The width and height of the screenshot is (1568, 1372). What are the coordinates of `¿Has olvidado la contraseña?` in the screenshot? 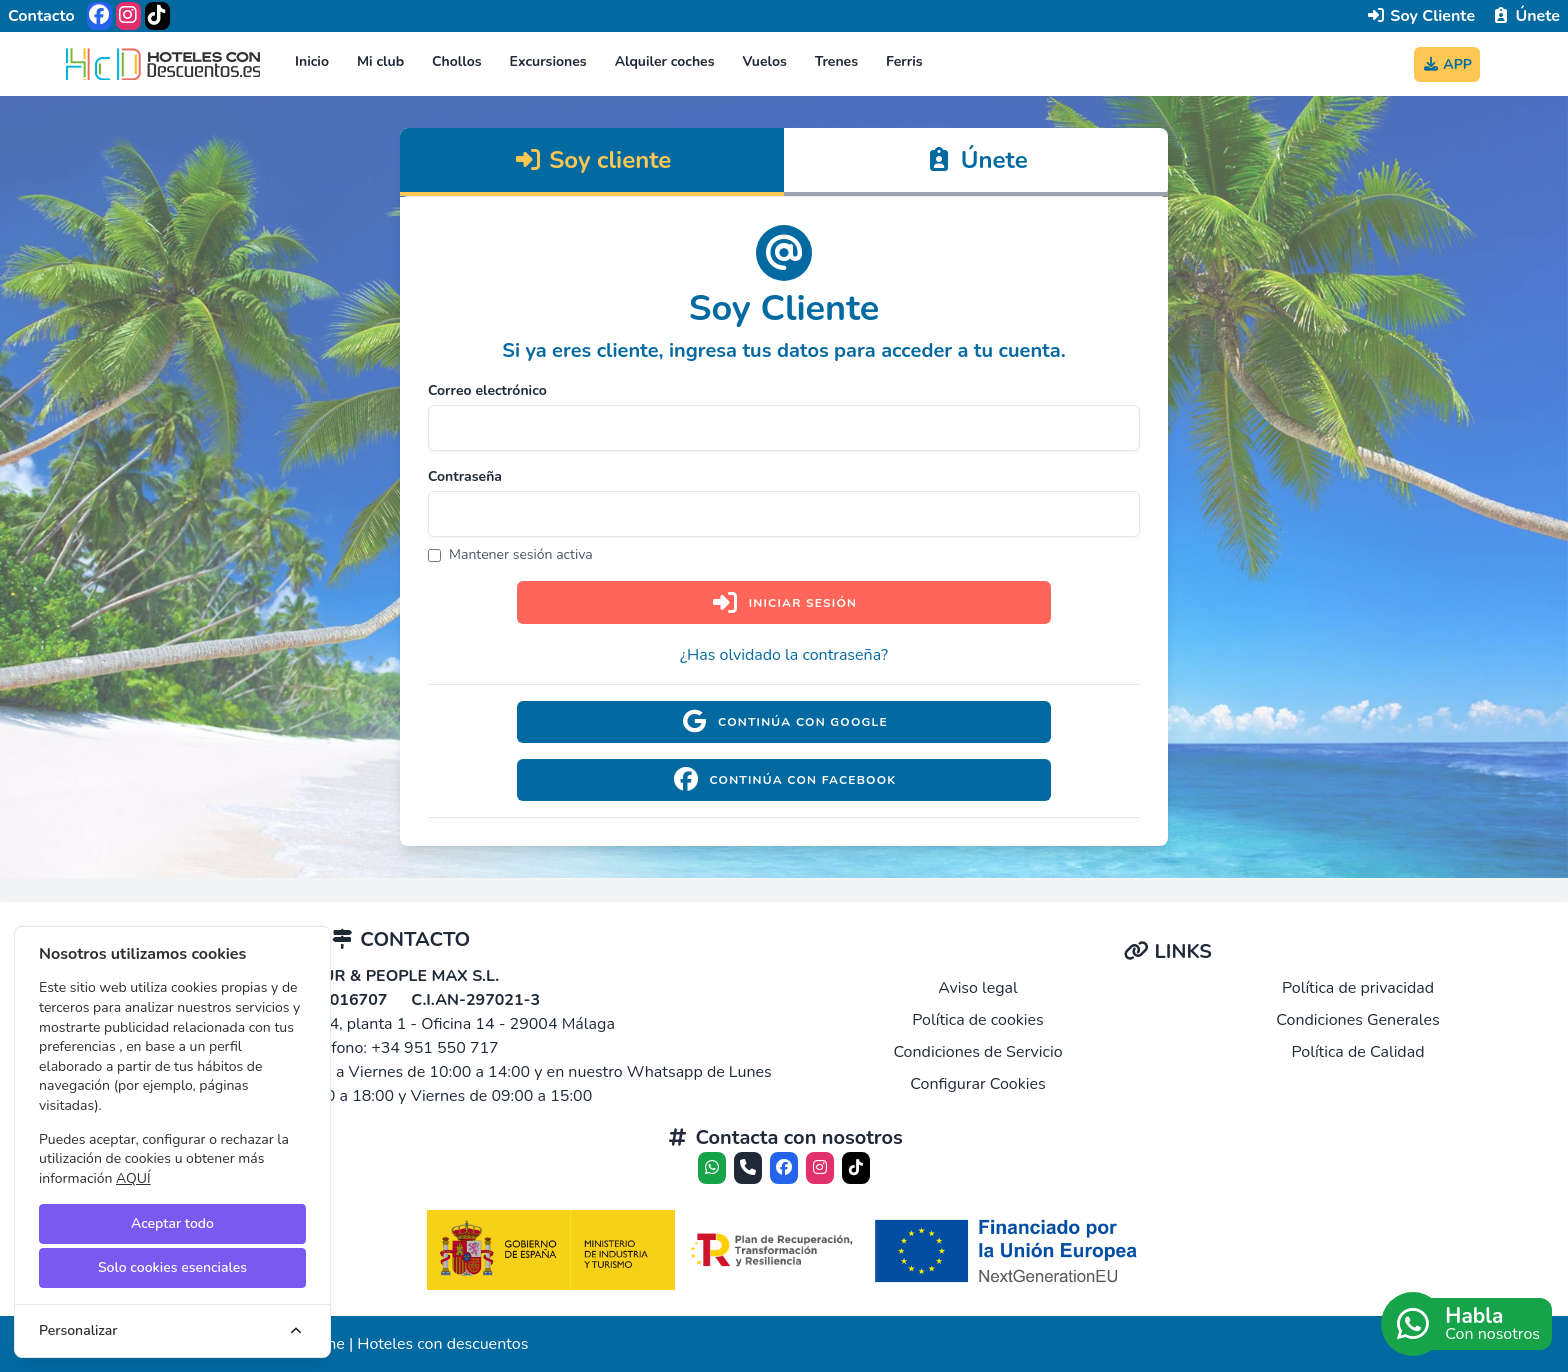 It's located at (784, 655).